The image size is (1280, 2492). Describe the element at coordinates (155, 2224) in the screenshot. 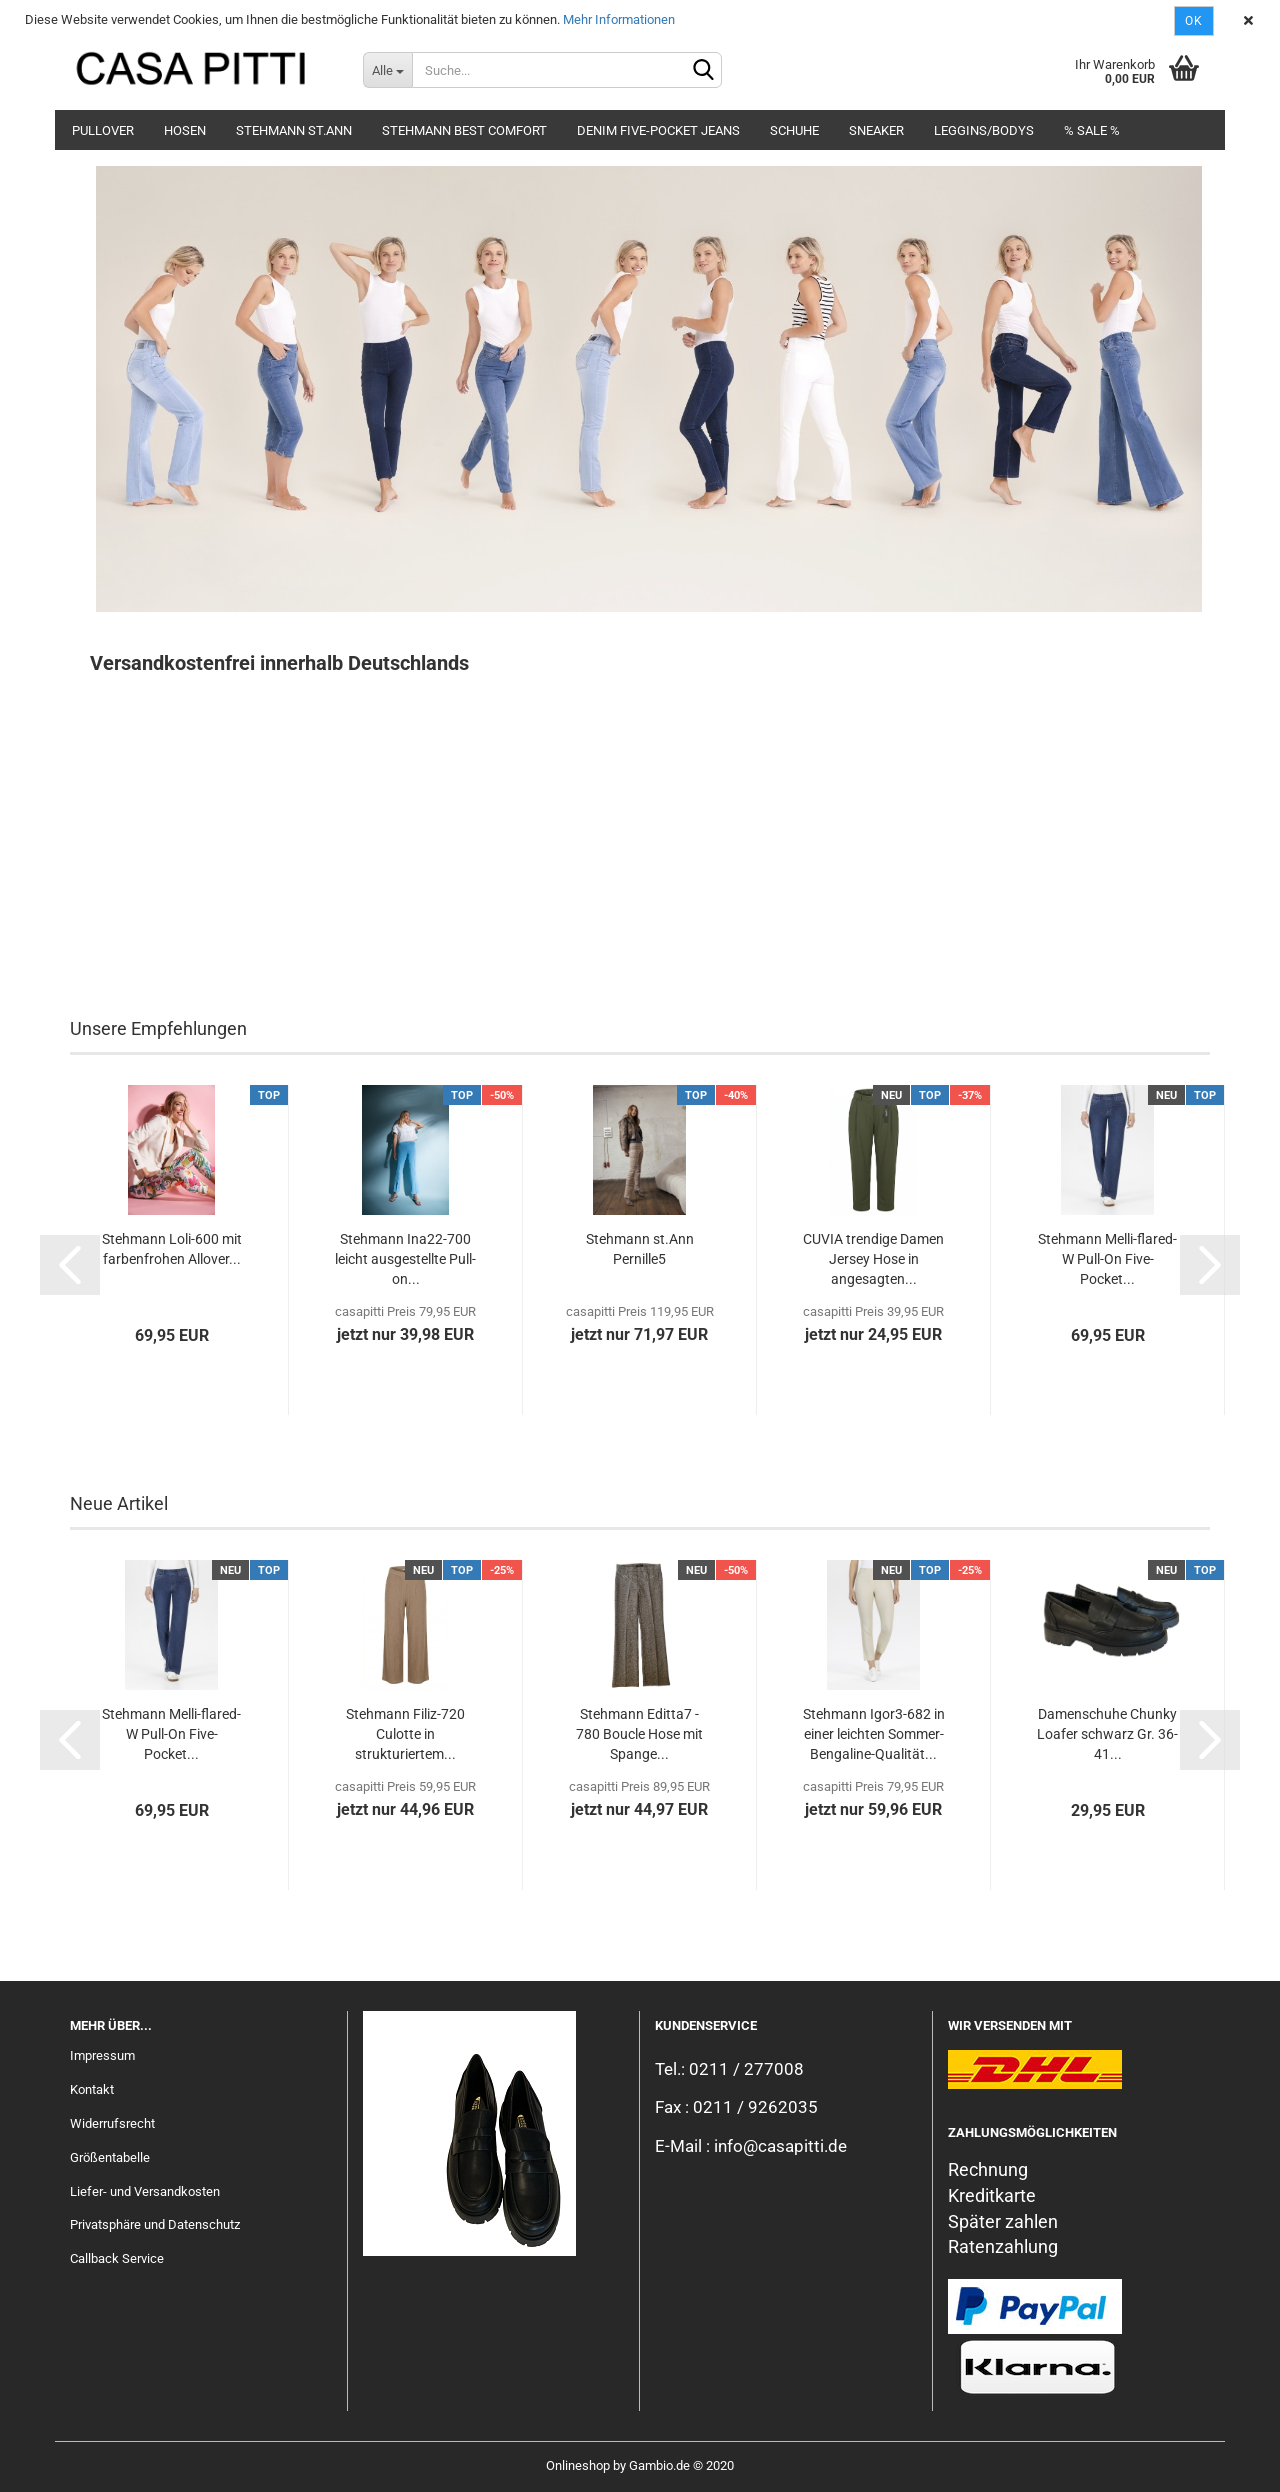

I see `Privatsphäre und Datenschutz` at that location.